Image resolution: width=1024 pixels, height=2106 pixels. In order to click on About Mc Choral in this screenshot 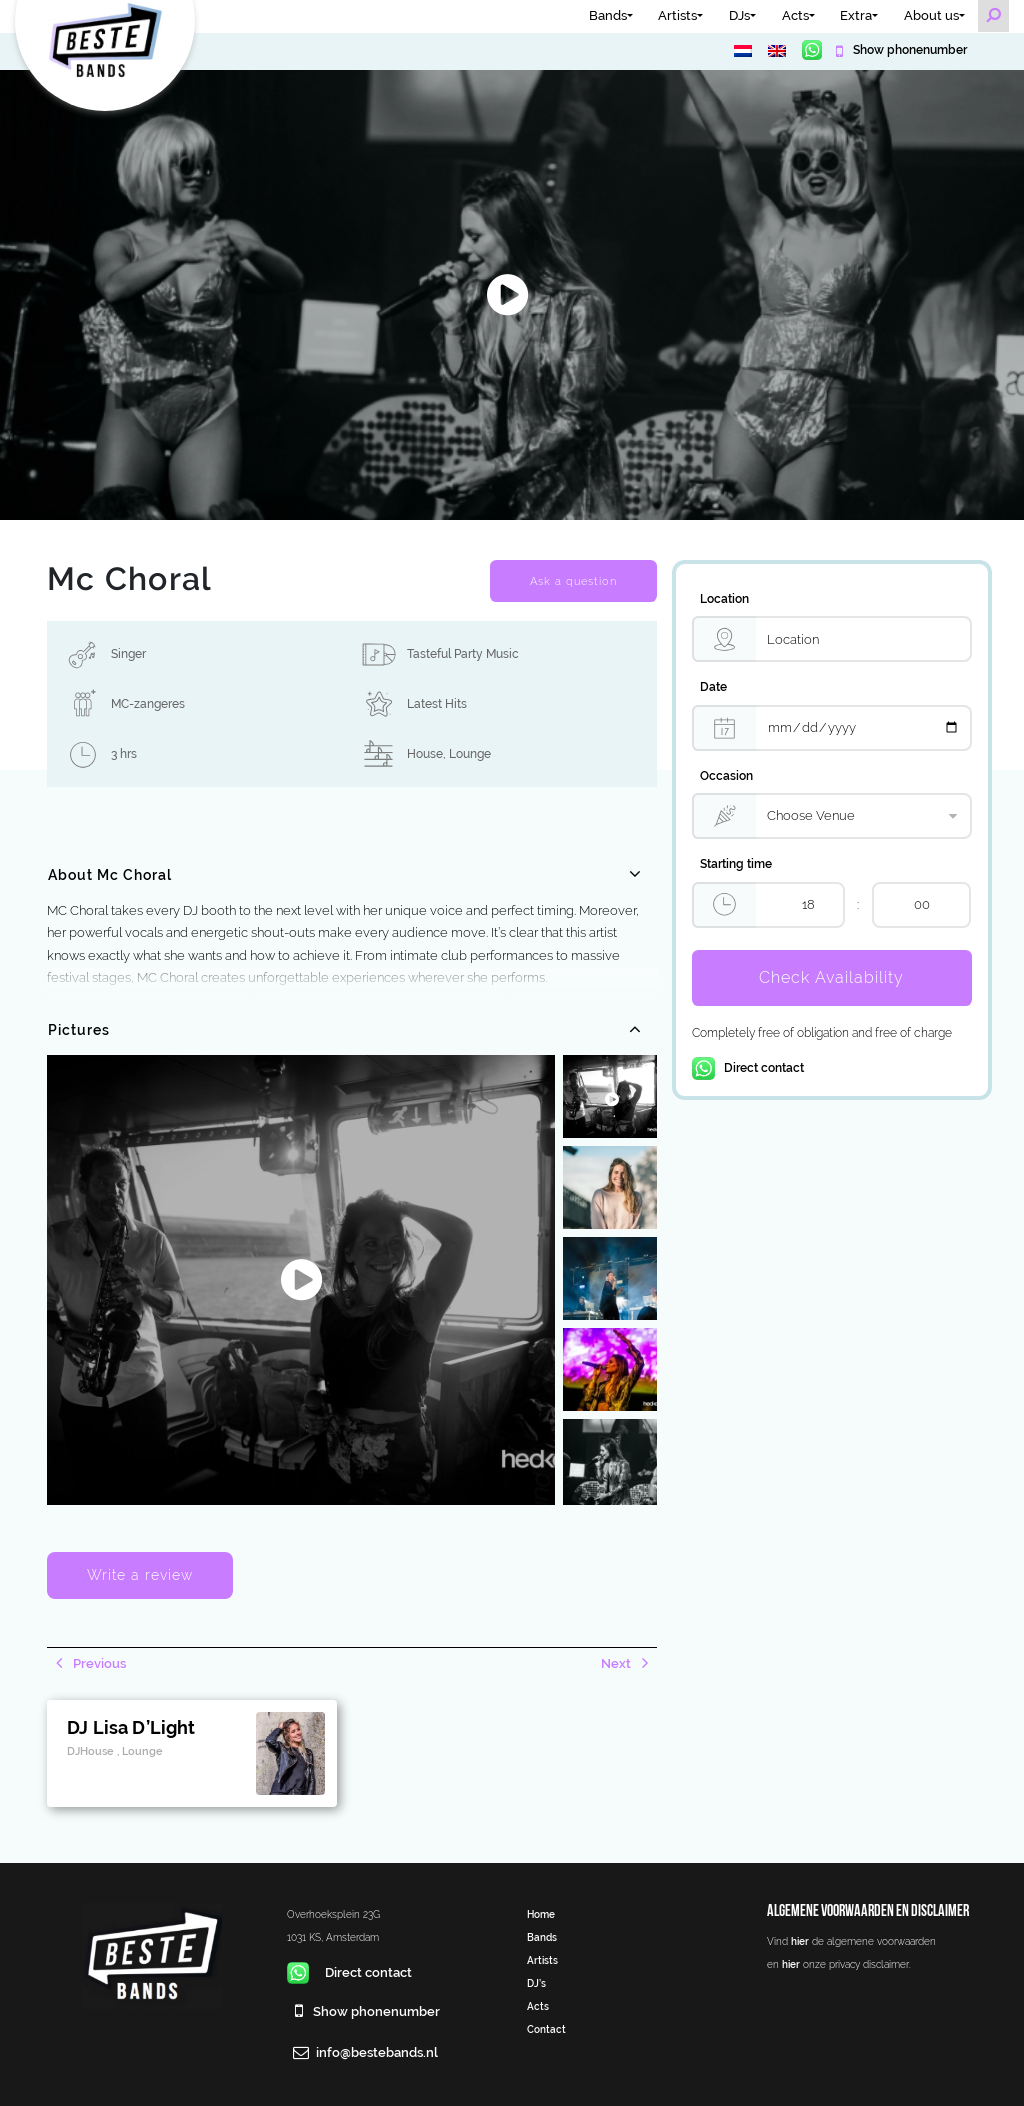, I will do `click(110, 875)`.